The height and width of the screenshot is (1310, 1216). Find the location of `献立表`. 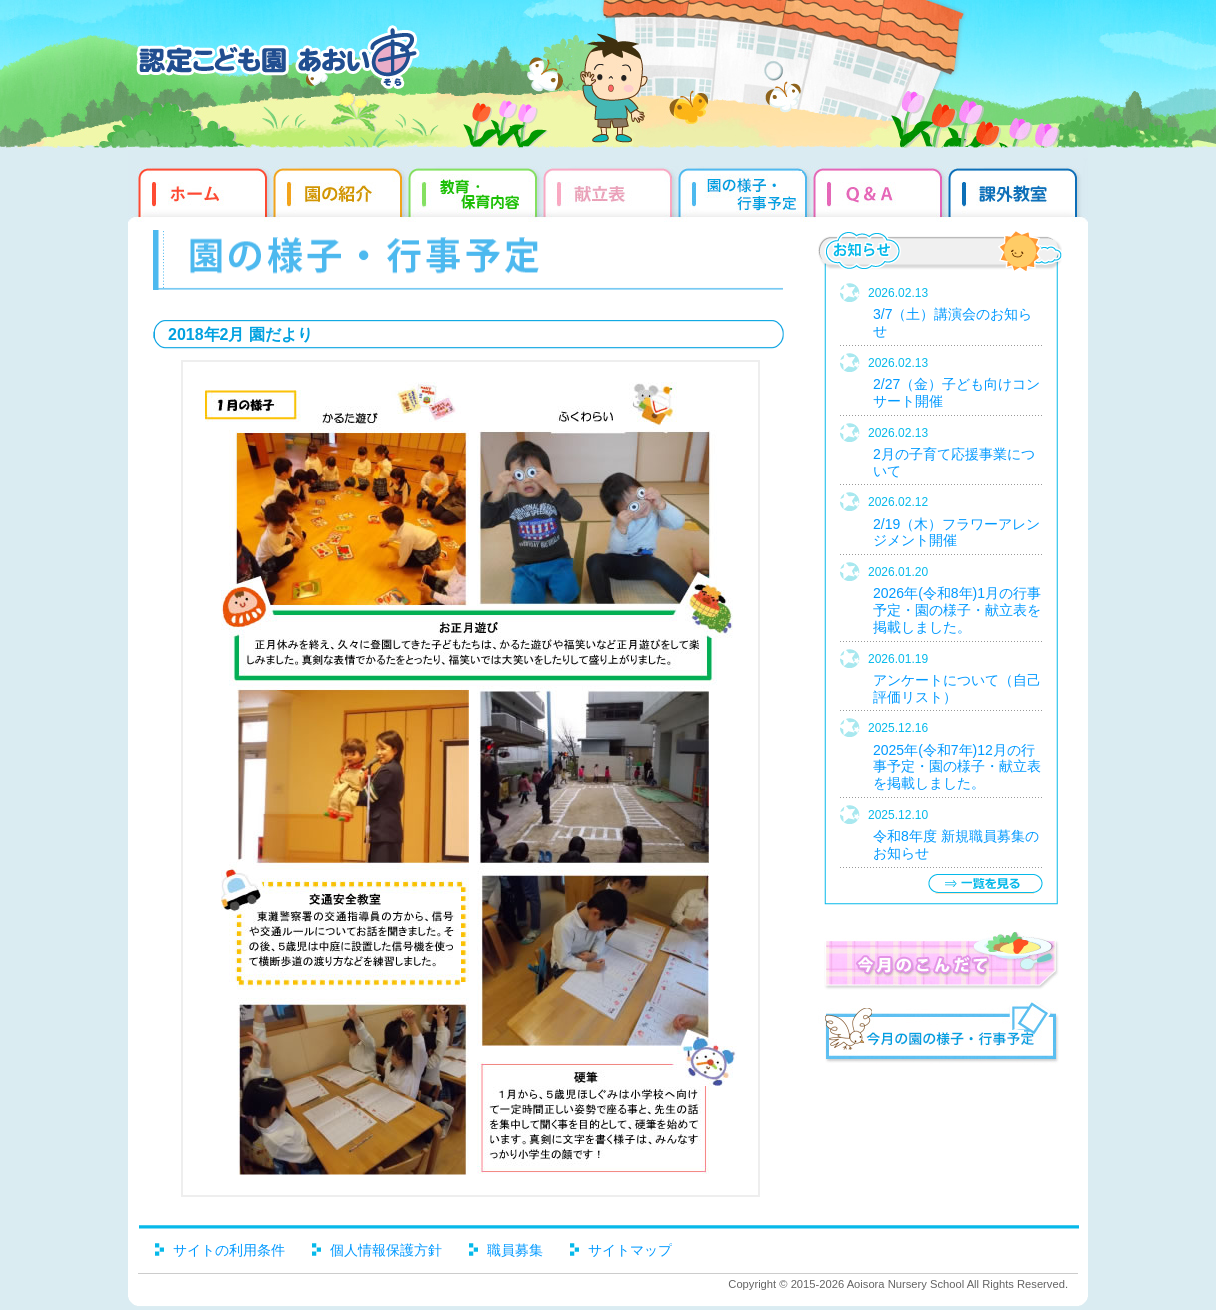

献立表 is located at coordinates (610, 190).